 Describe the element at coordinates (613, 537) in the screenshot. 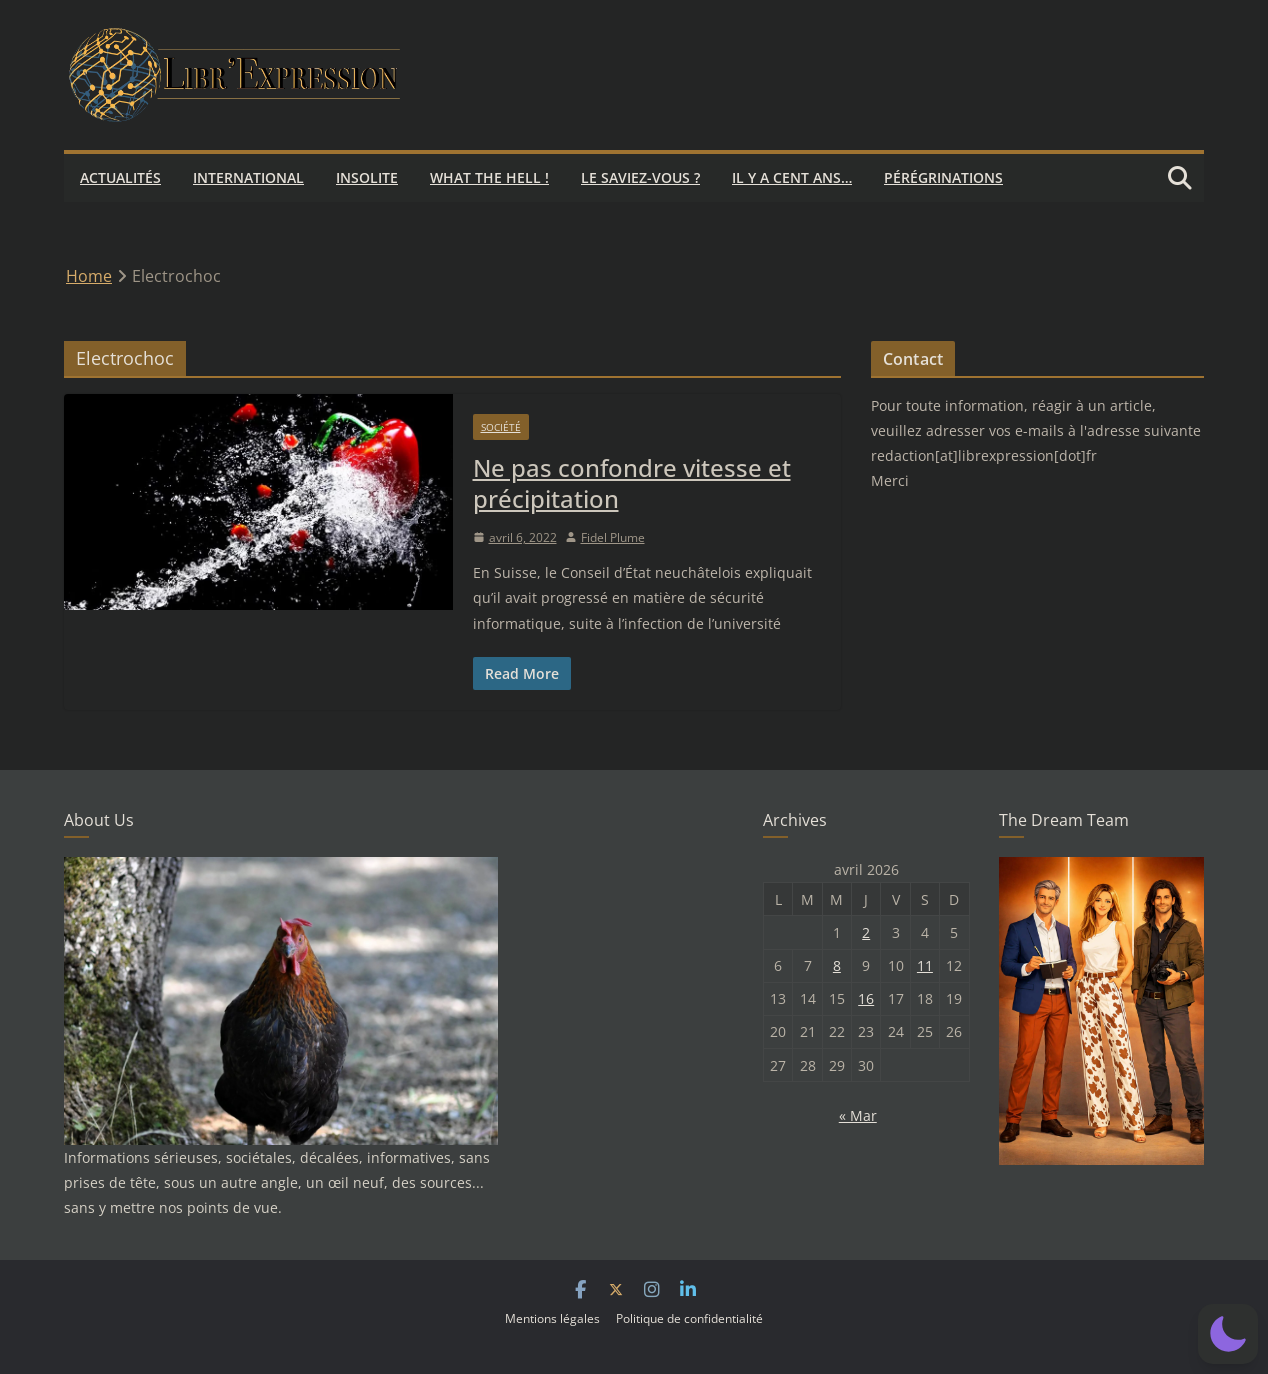

I see `Fidel Plume` at that location.